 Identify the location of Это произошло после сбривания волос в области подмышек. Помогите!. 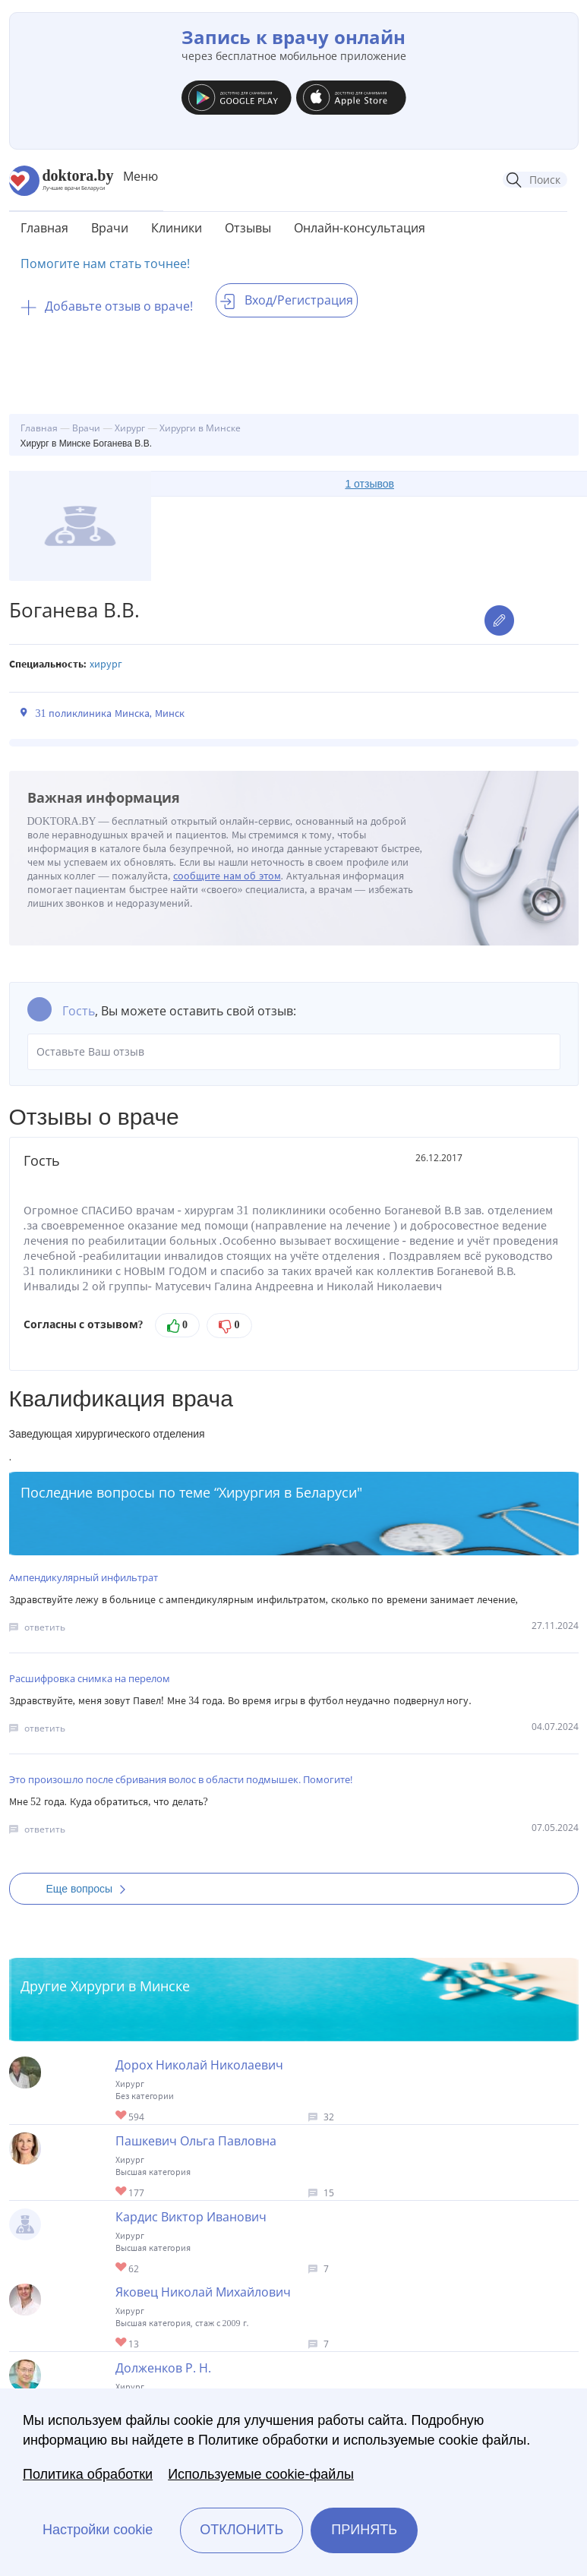
(180, 1779).